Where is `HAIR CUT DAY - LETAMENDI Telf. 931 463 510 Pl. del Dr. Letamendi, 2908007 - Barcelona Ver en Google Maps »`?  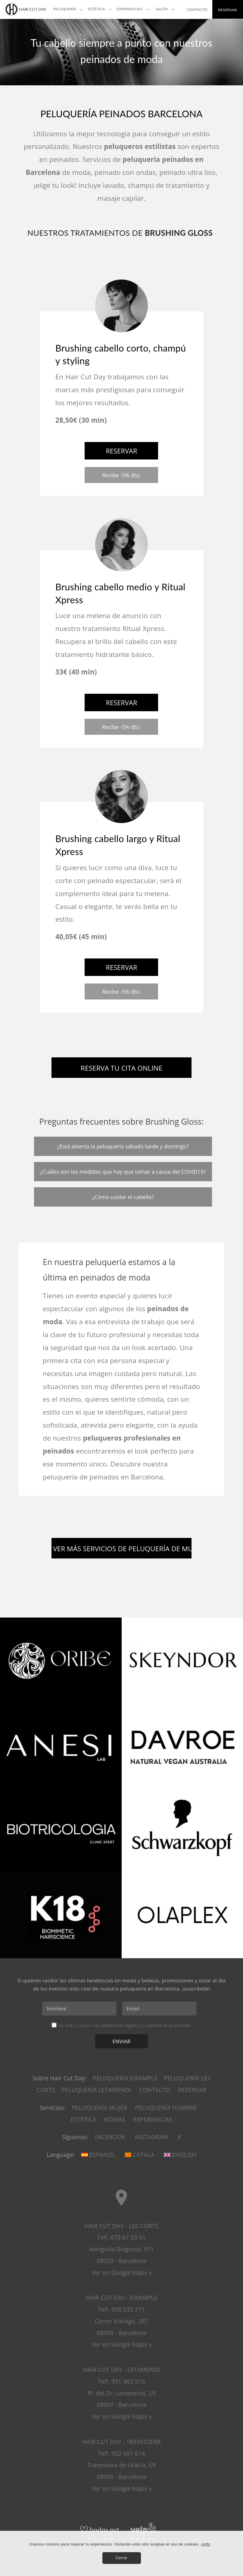
HAIR CUT DAY - LETAMENDI Telf. 931 463 510 Pl. del Dr. Letamendi, 2908007 - Barcelona Ver en Google Maps » is located at coordinates (121, 2393).